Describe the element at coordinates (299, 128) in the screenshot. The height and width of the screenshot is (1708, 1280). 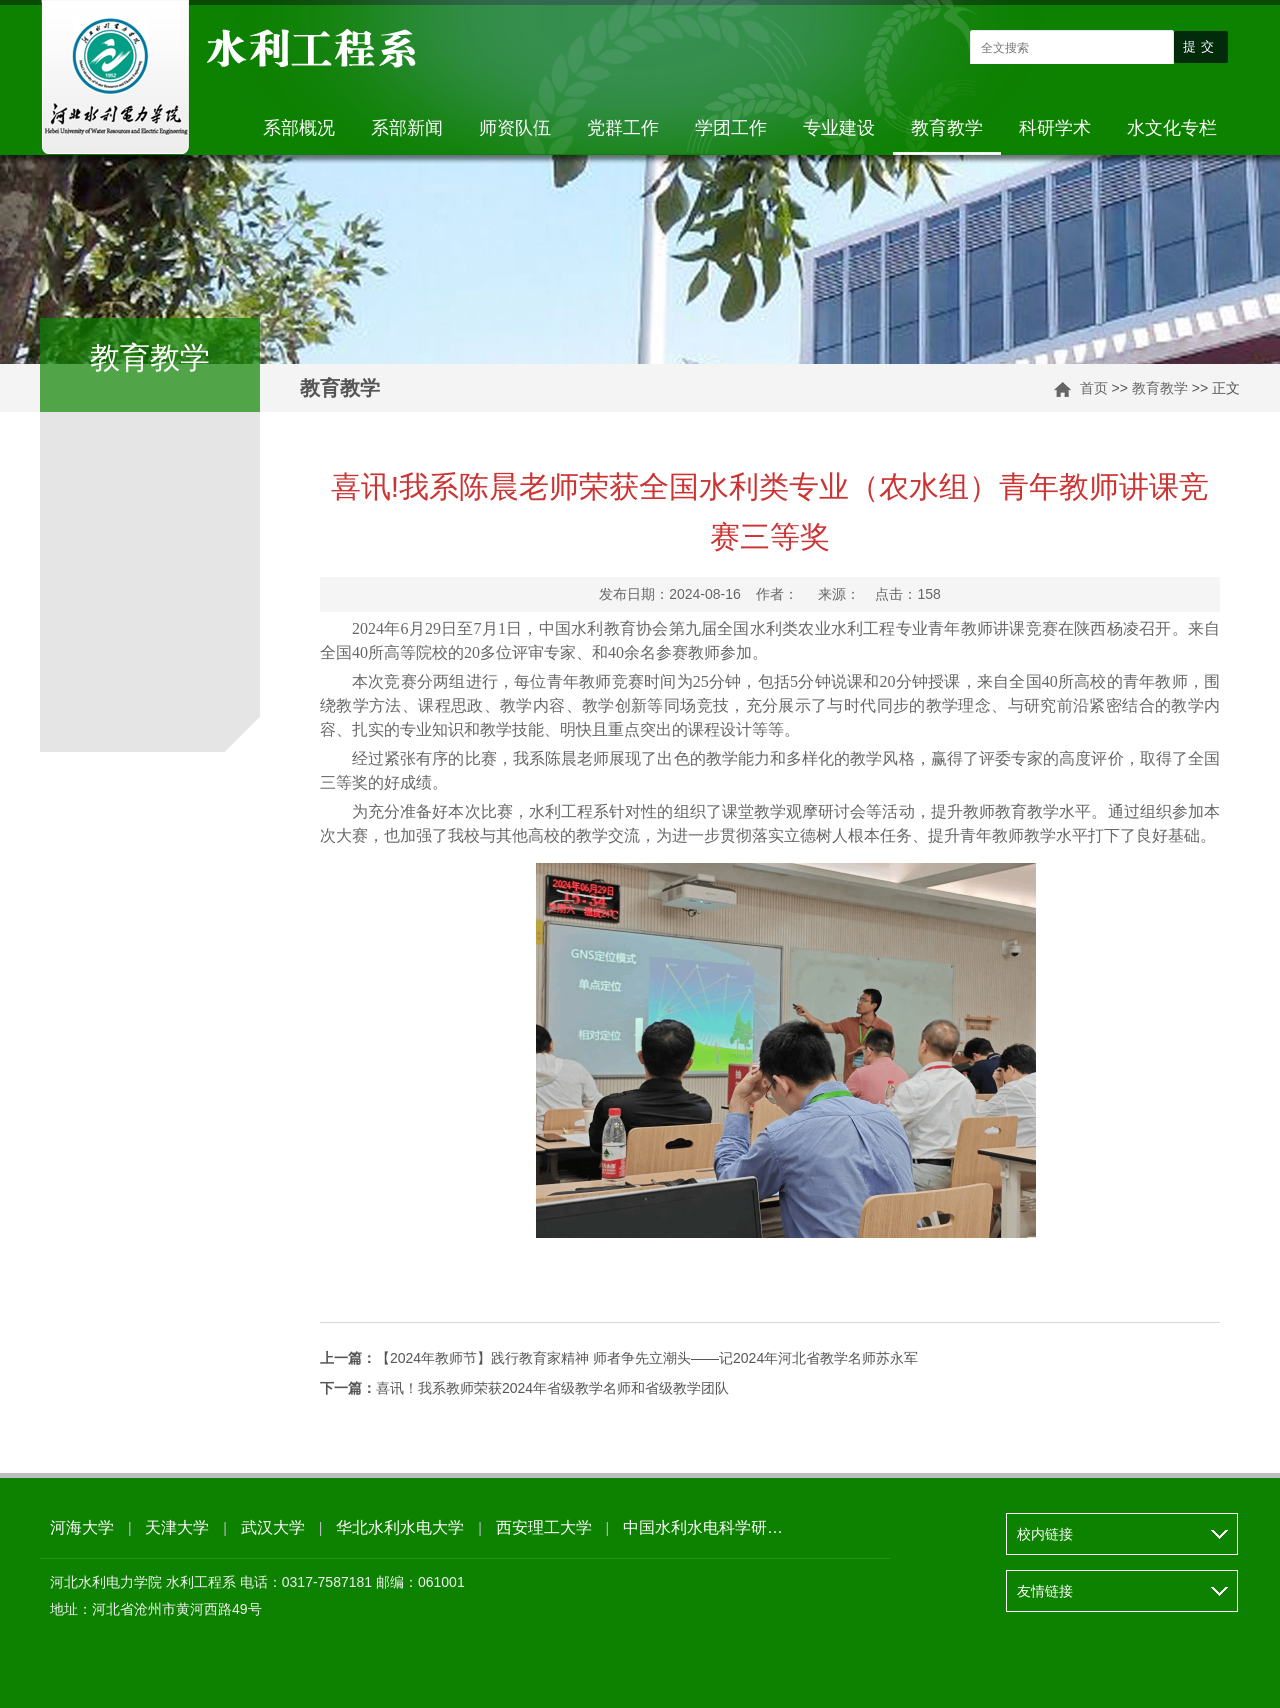
I see `系部概况` at that location.